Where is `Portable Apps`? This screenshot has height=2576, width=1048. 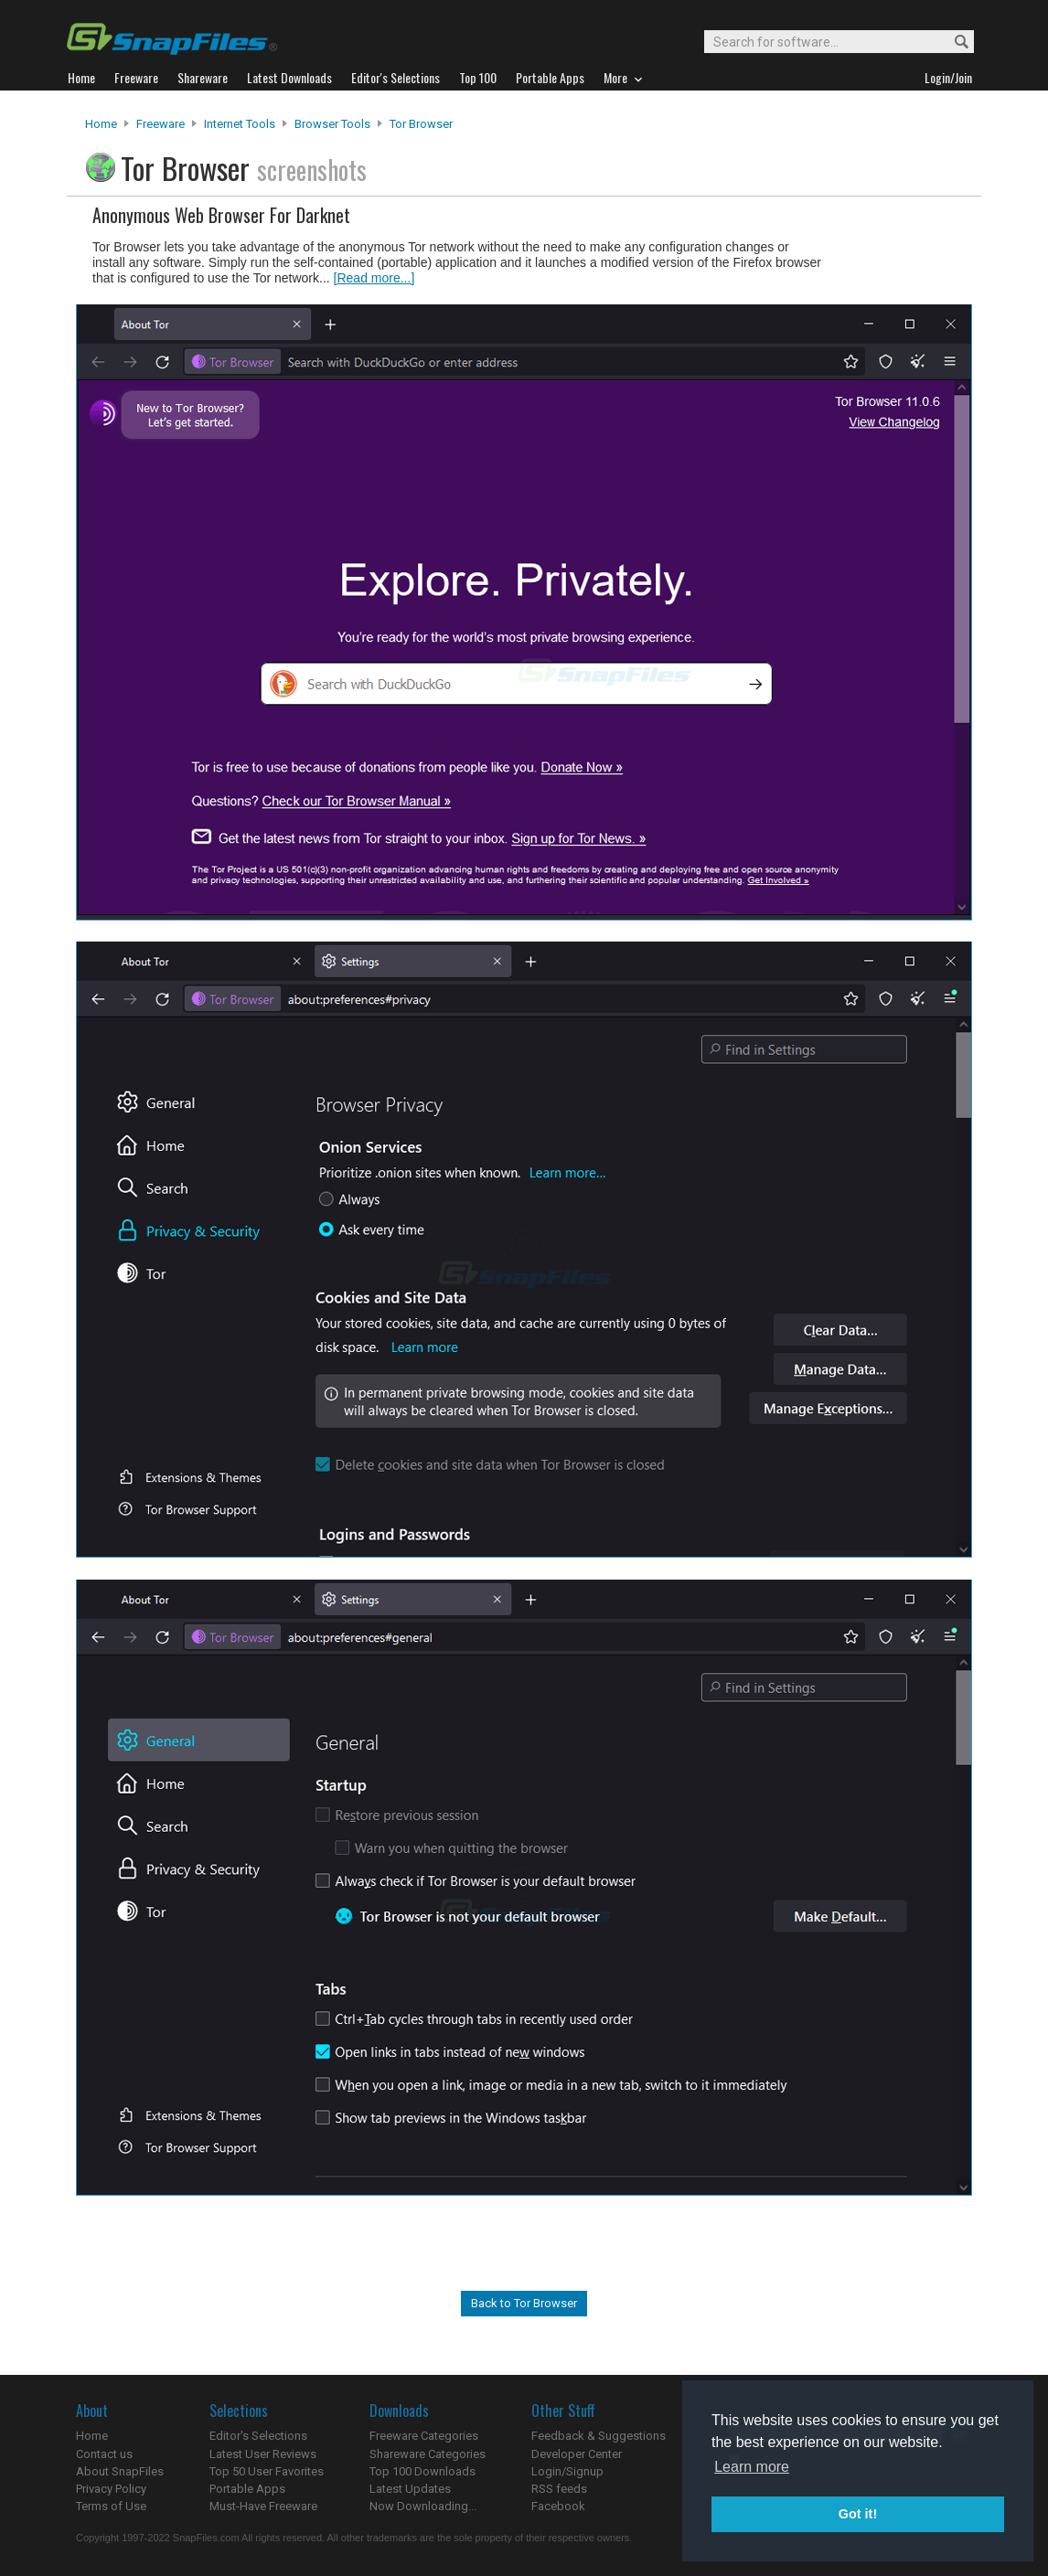 Portable Apps is located at coordinates (247, 2489).